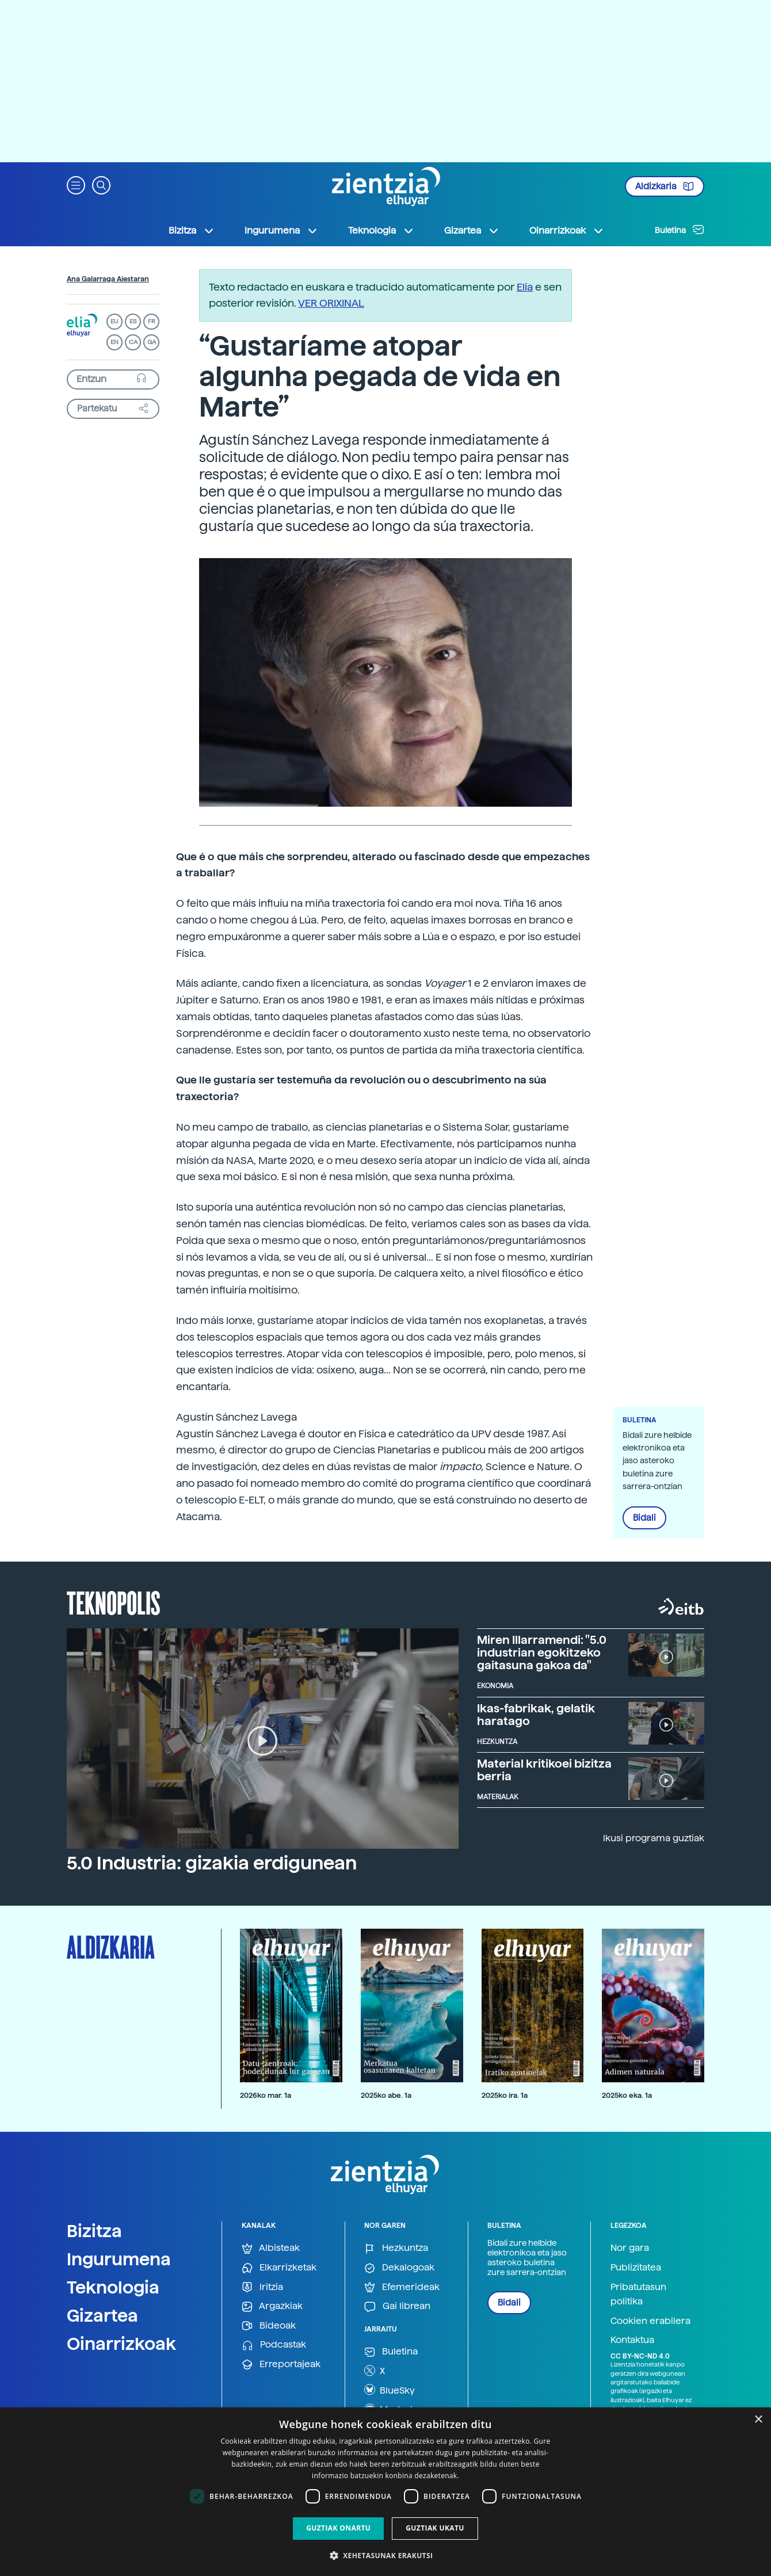  I want to click on Ikusi programa guztiak, so click(653, 1838).